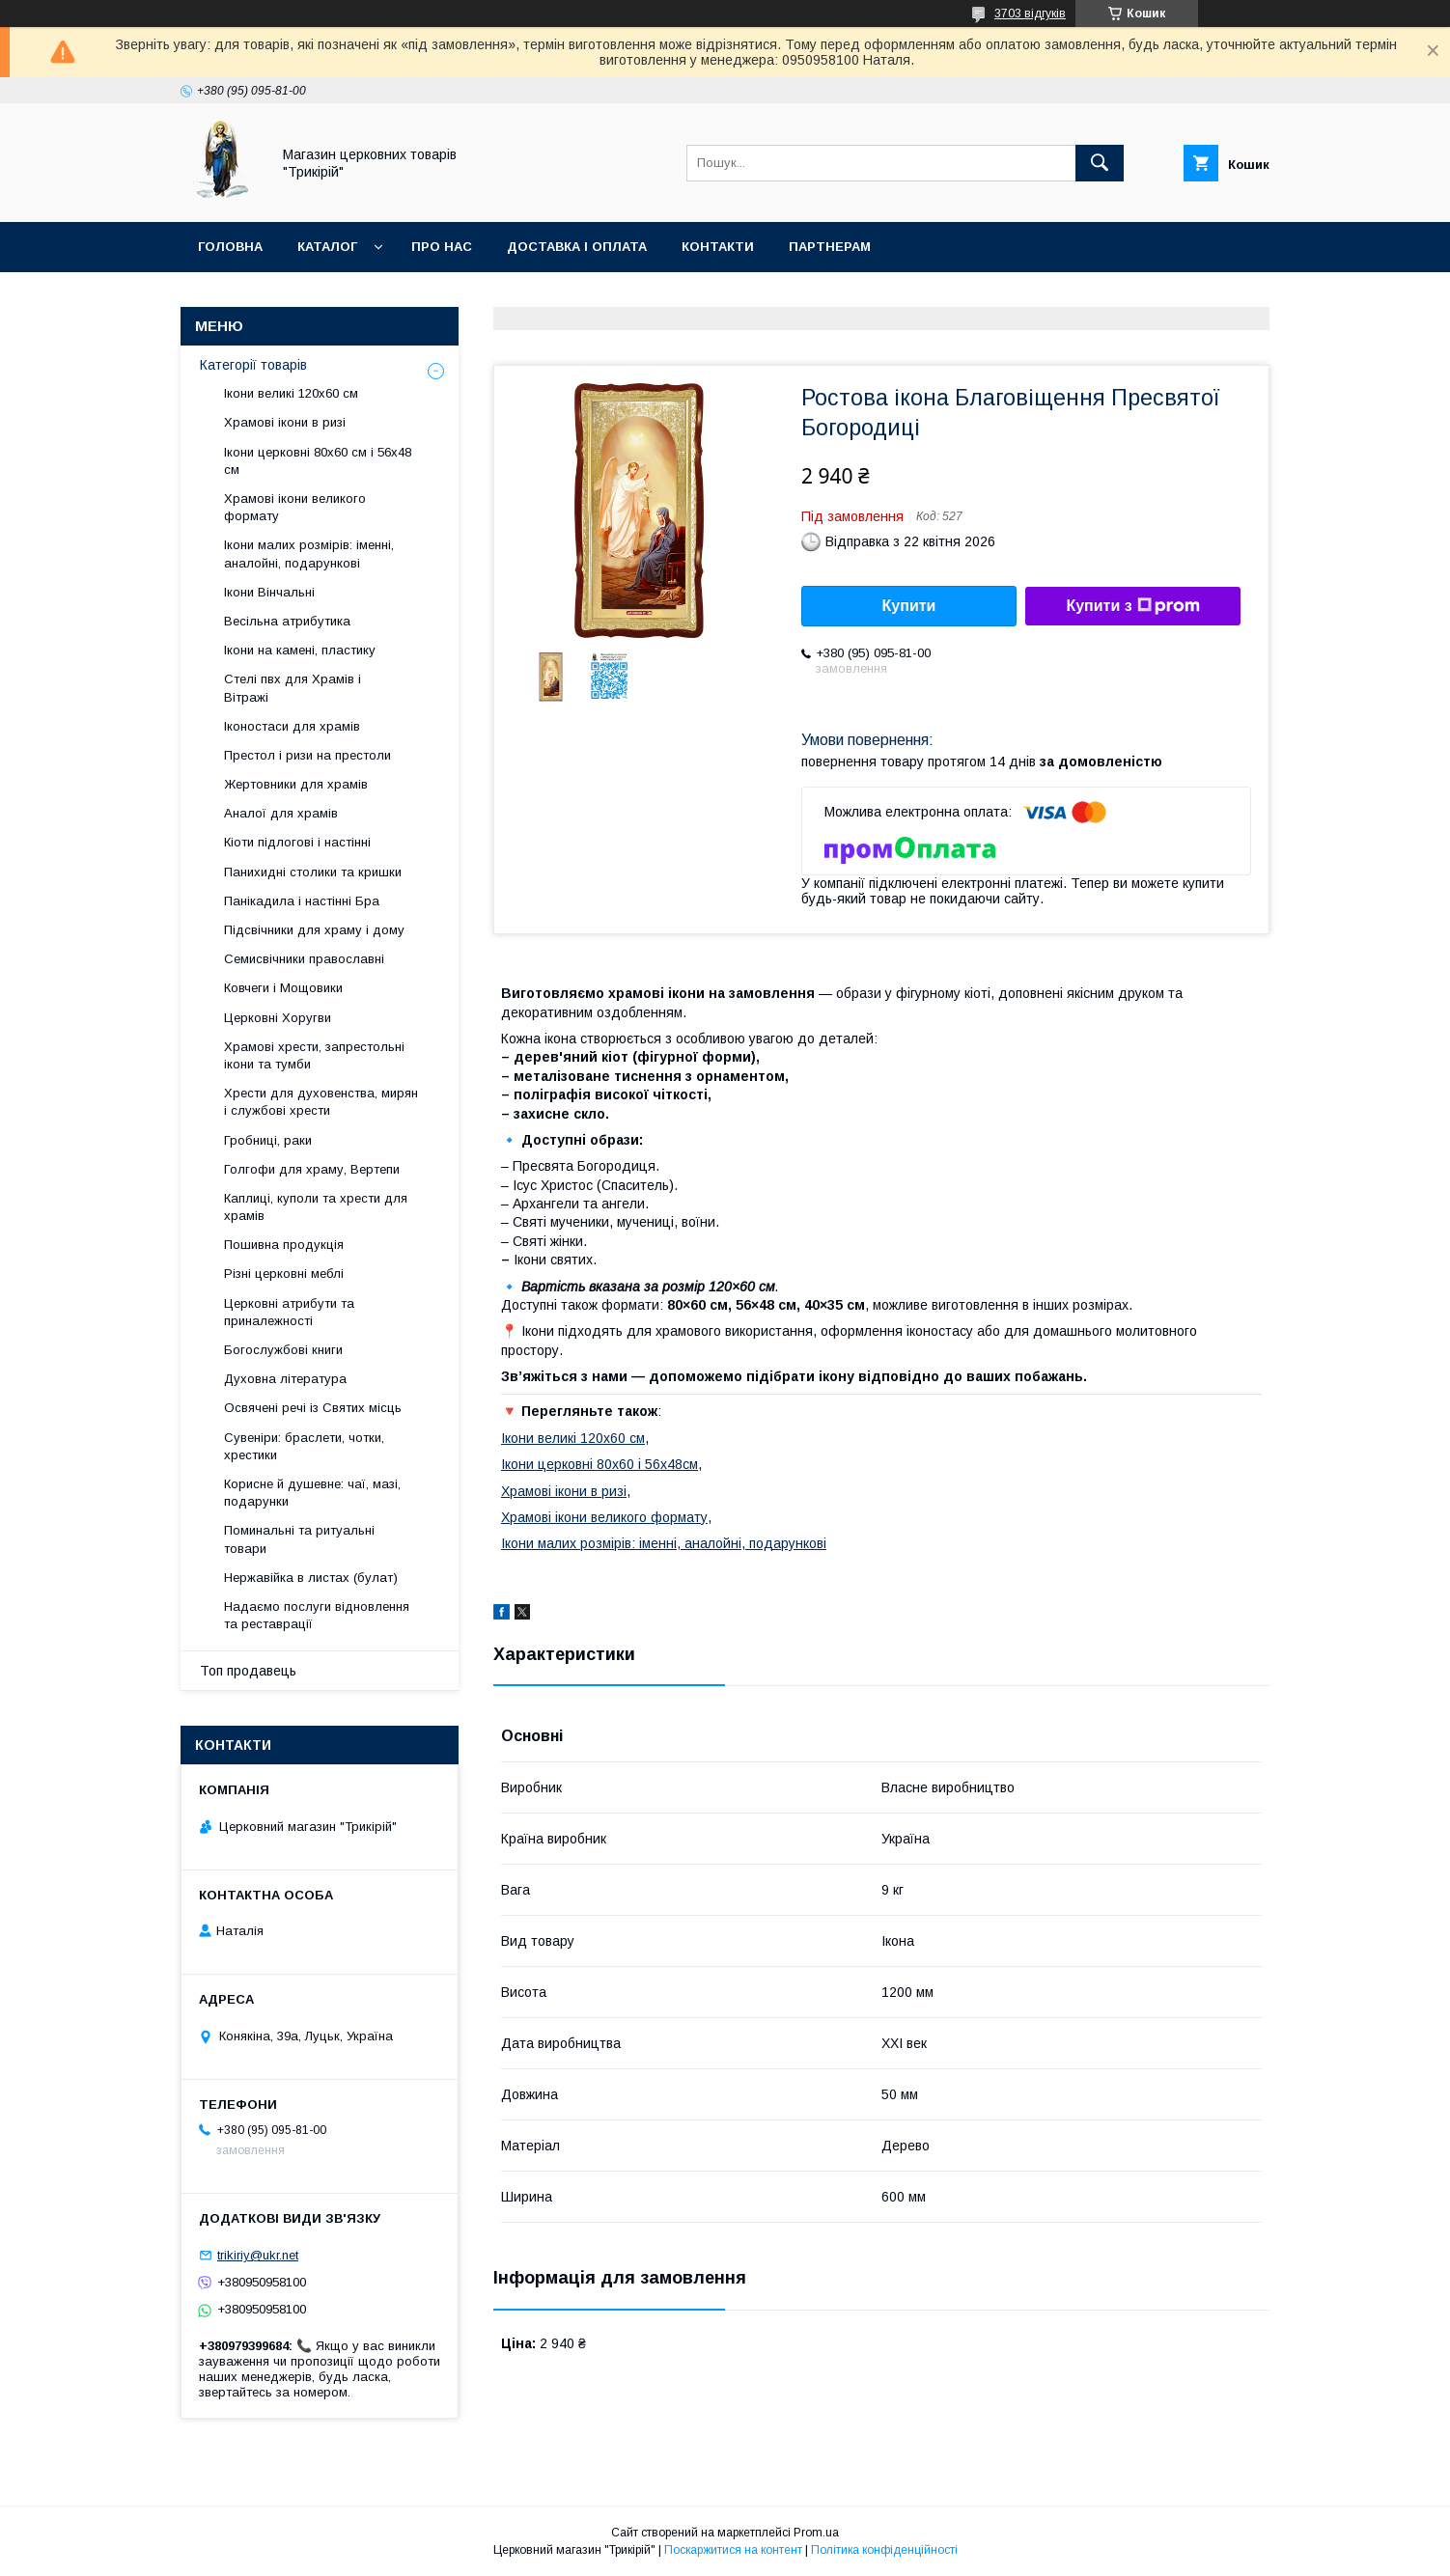  I want to click on Стелі пвх для Храмів і Вітражі, so click(292, 688).